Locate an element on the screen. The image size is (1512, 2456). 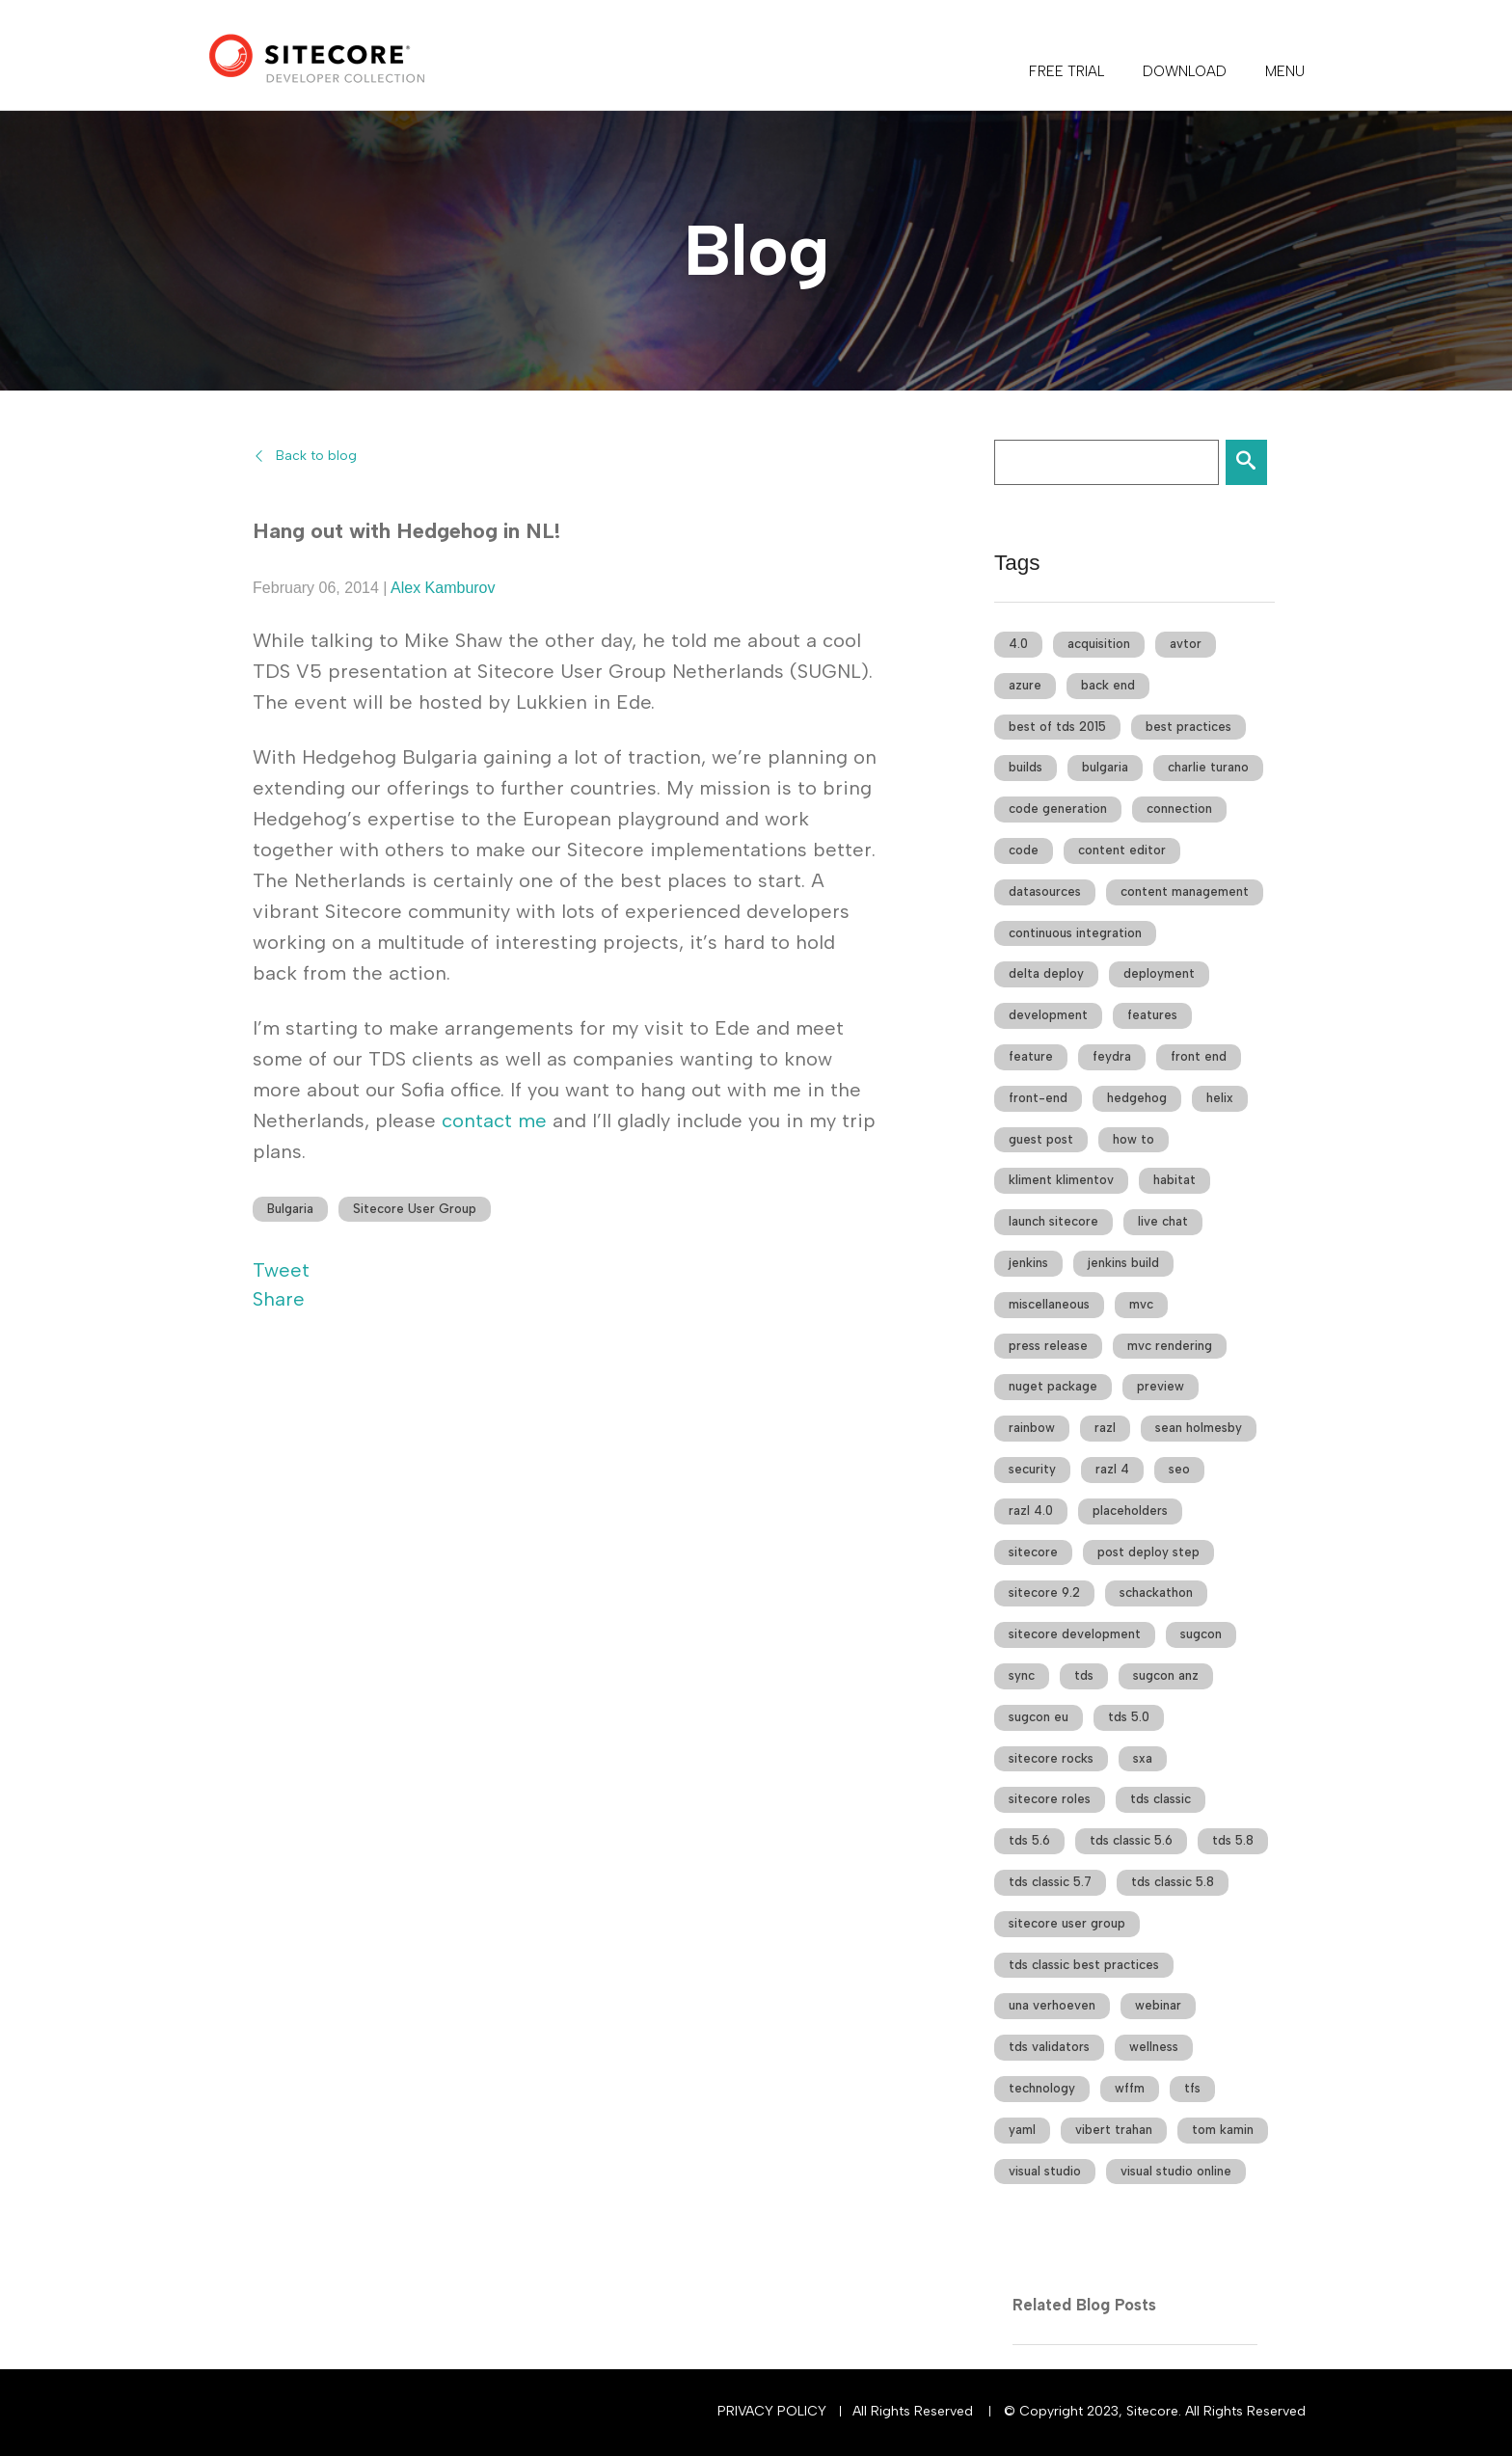
sean holmesby is located at coordinates (1198, 1427).